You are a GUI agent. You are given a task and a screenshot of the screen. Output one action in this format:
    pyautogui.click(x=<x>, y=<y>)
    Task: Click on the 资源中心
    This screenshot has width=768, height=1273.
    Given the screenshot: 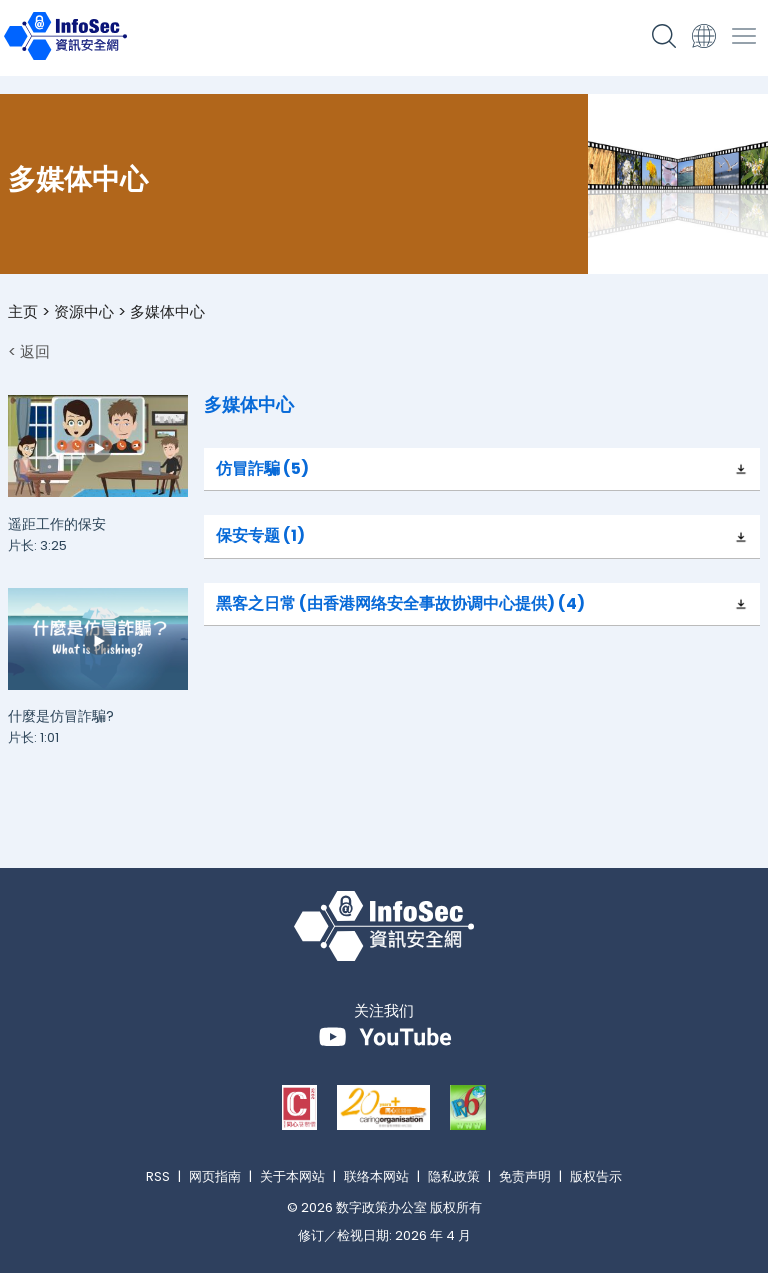 What is the action you would take?
    pyautogui.click(x=84, y=311)
    